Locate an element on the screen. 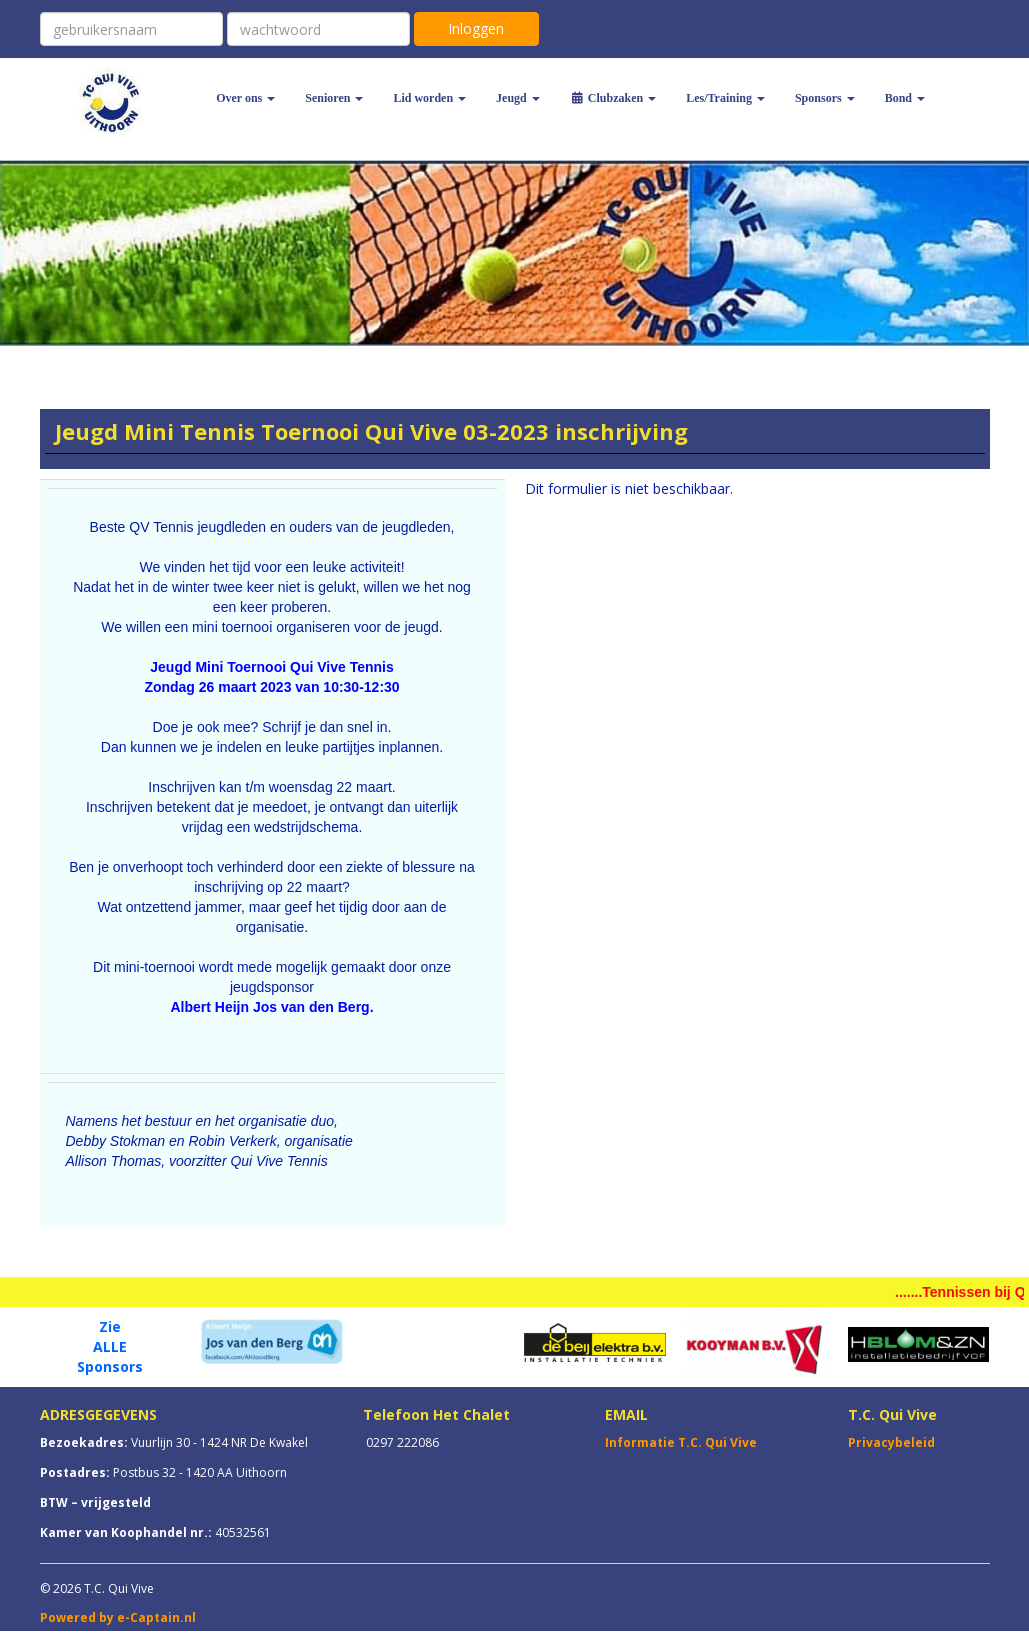  Privacybeleid is located at coordinates (891, 1442).